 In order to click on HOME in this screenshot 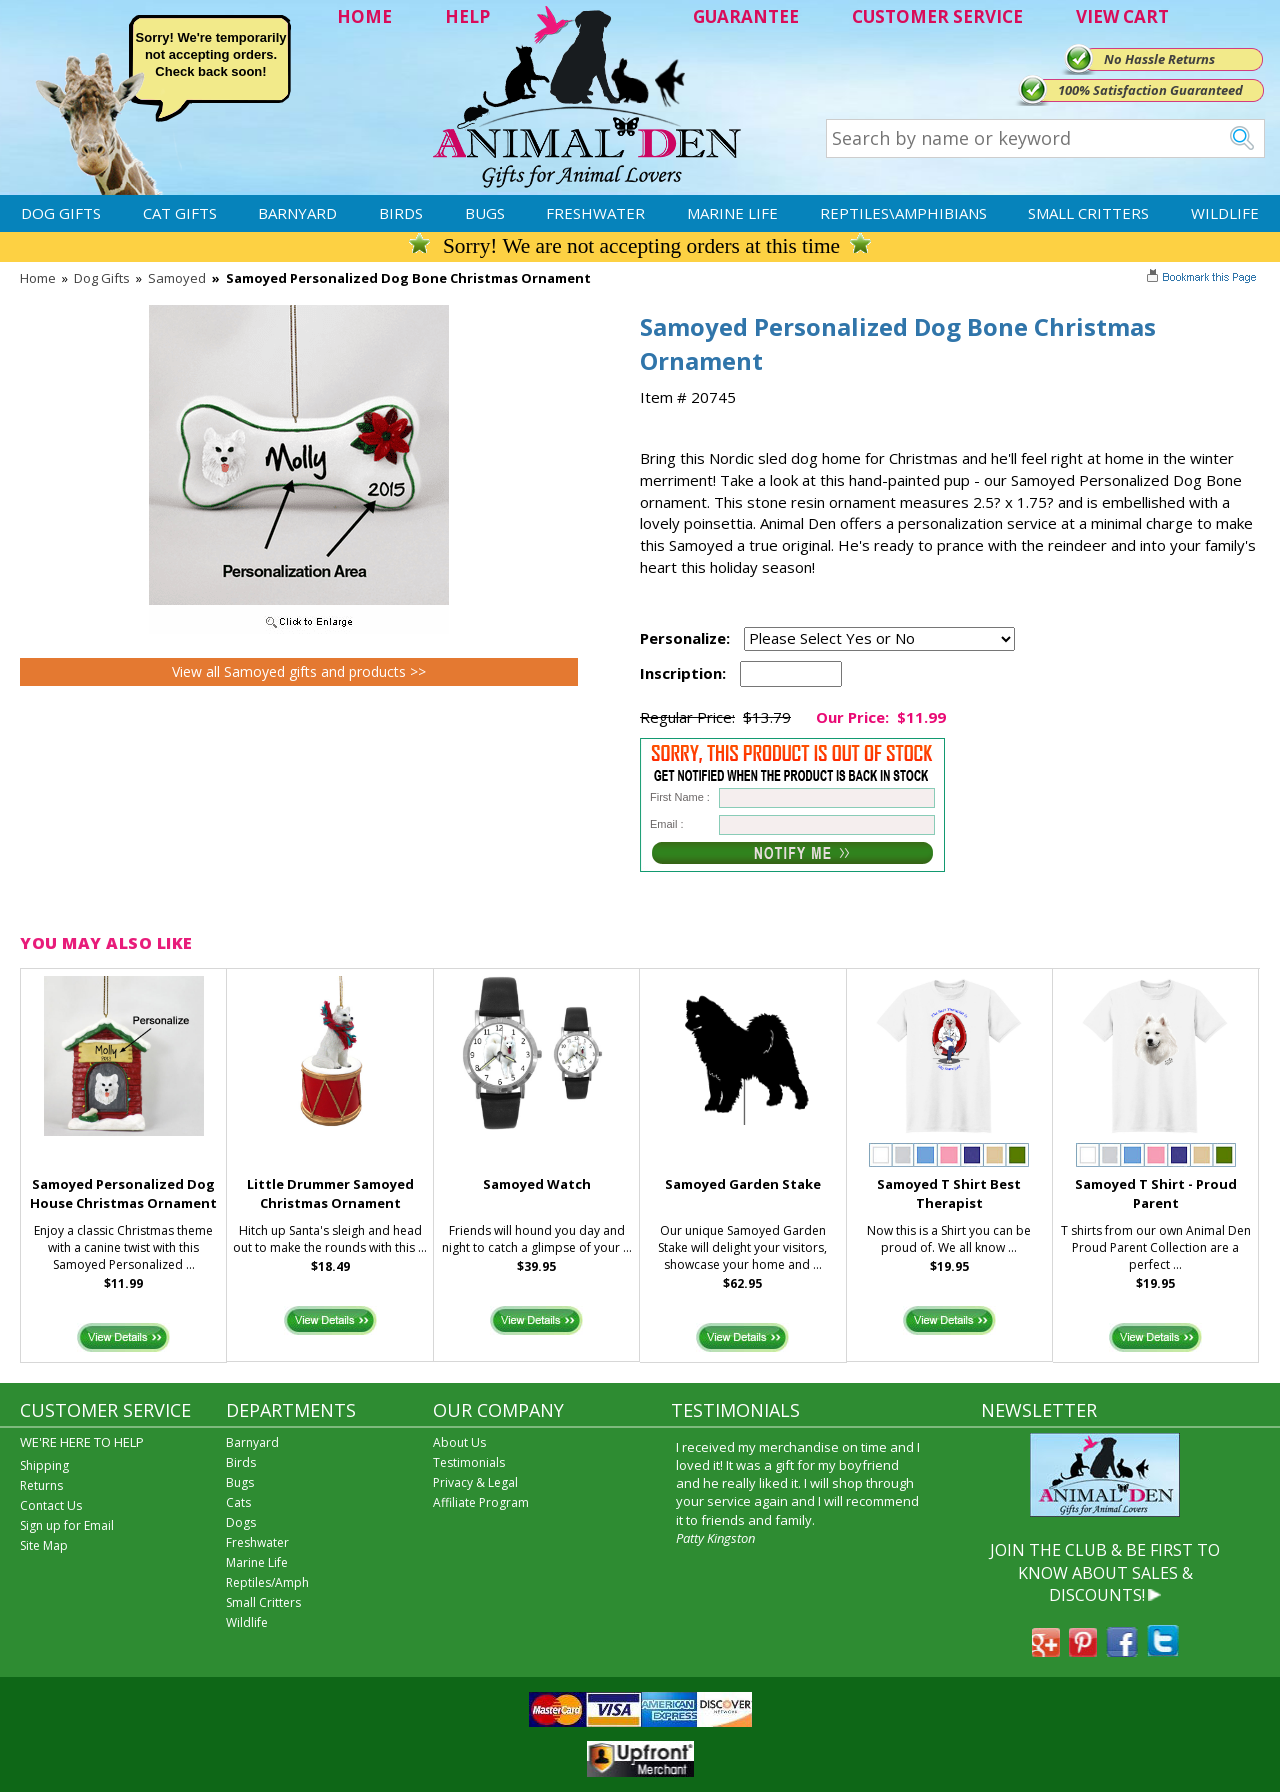, I will do `click(364, 16)`.